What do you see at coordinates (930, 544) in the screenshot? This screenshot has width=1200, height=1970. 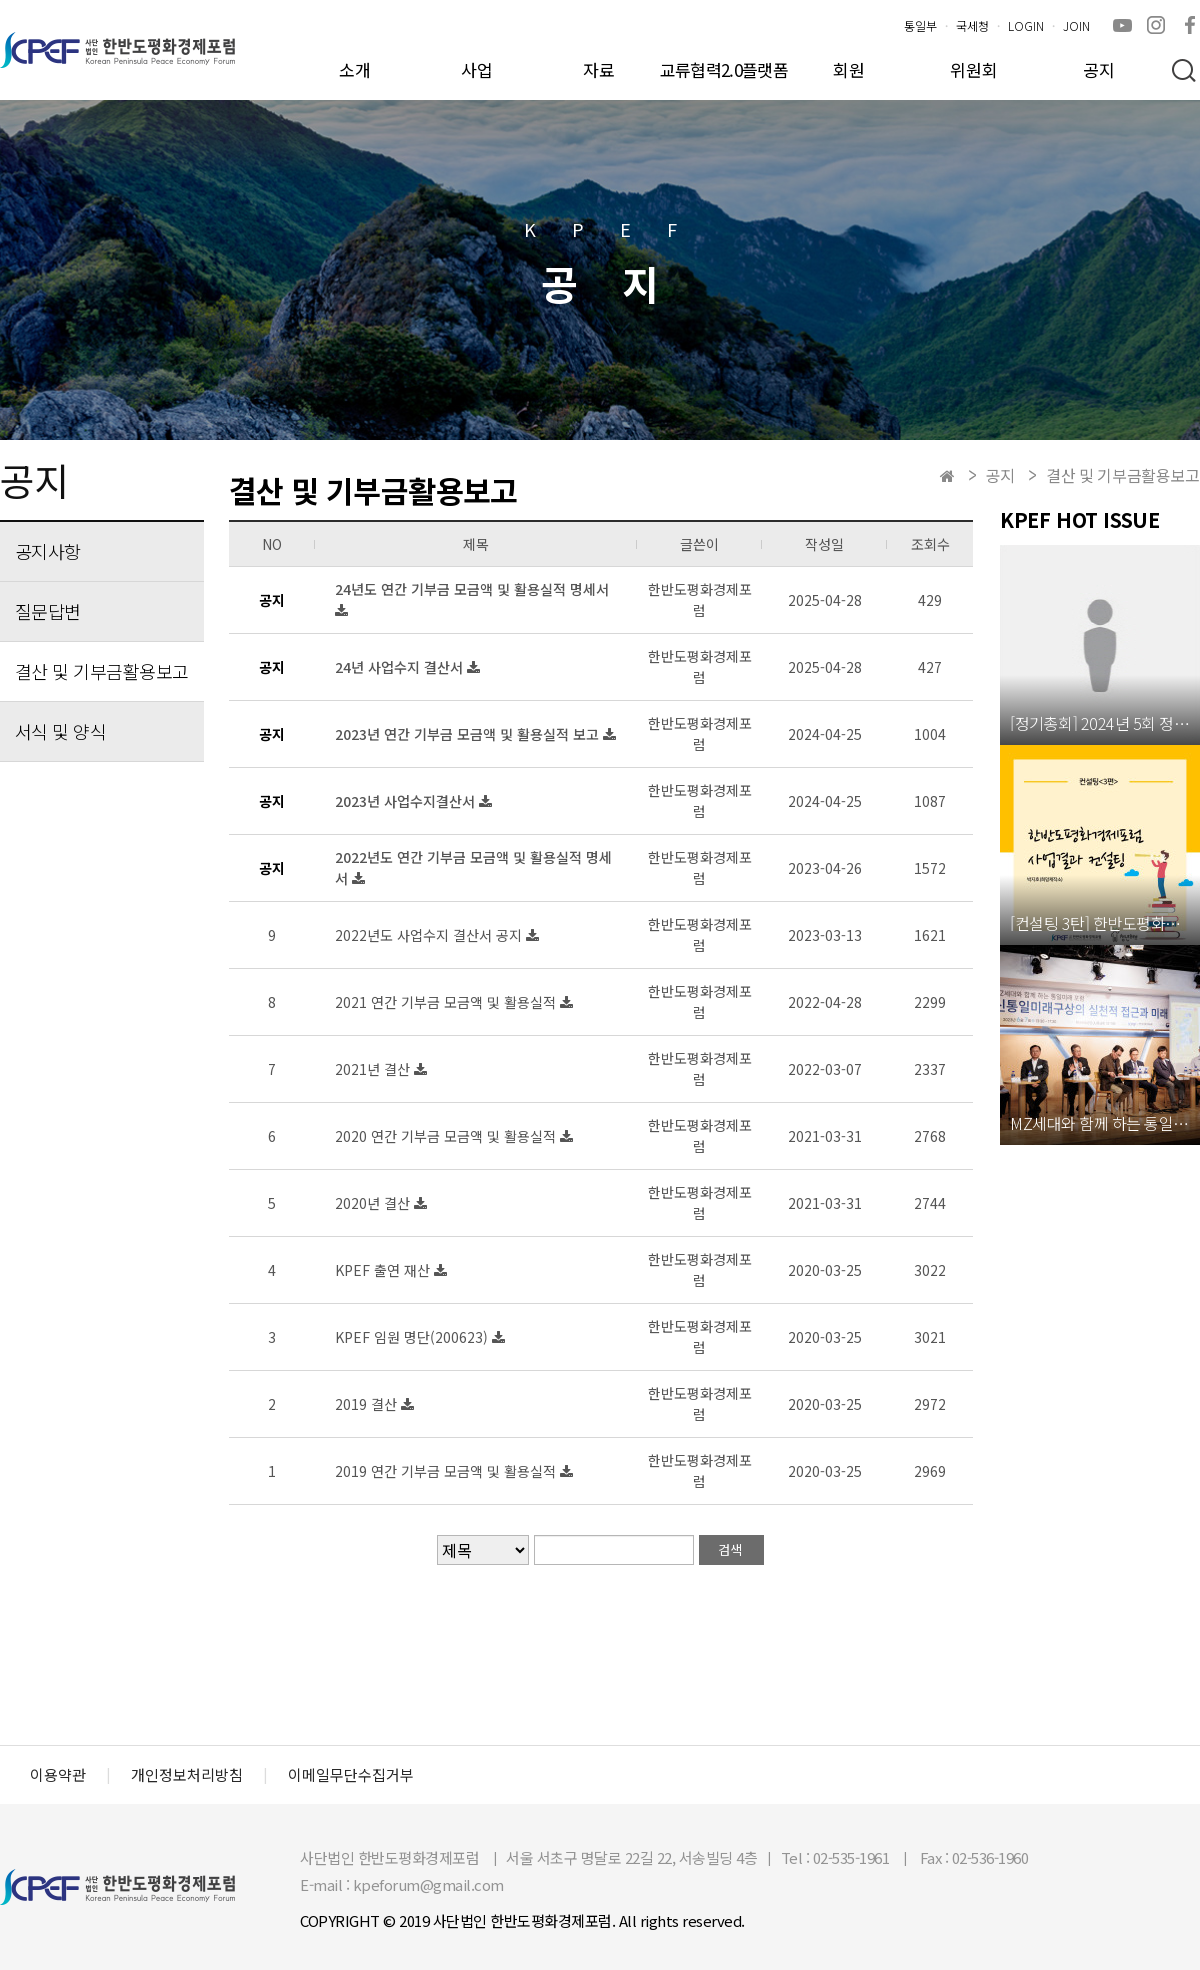 I see `조회수` at bounding box center [930, 544].